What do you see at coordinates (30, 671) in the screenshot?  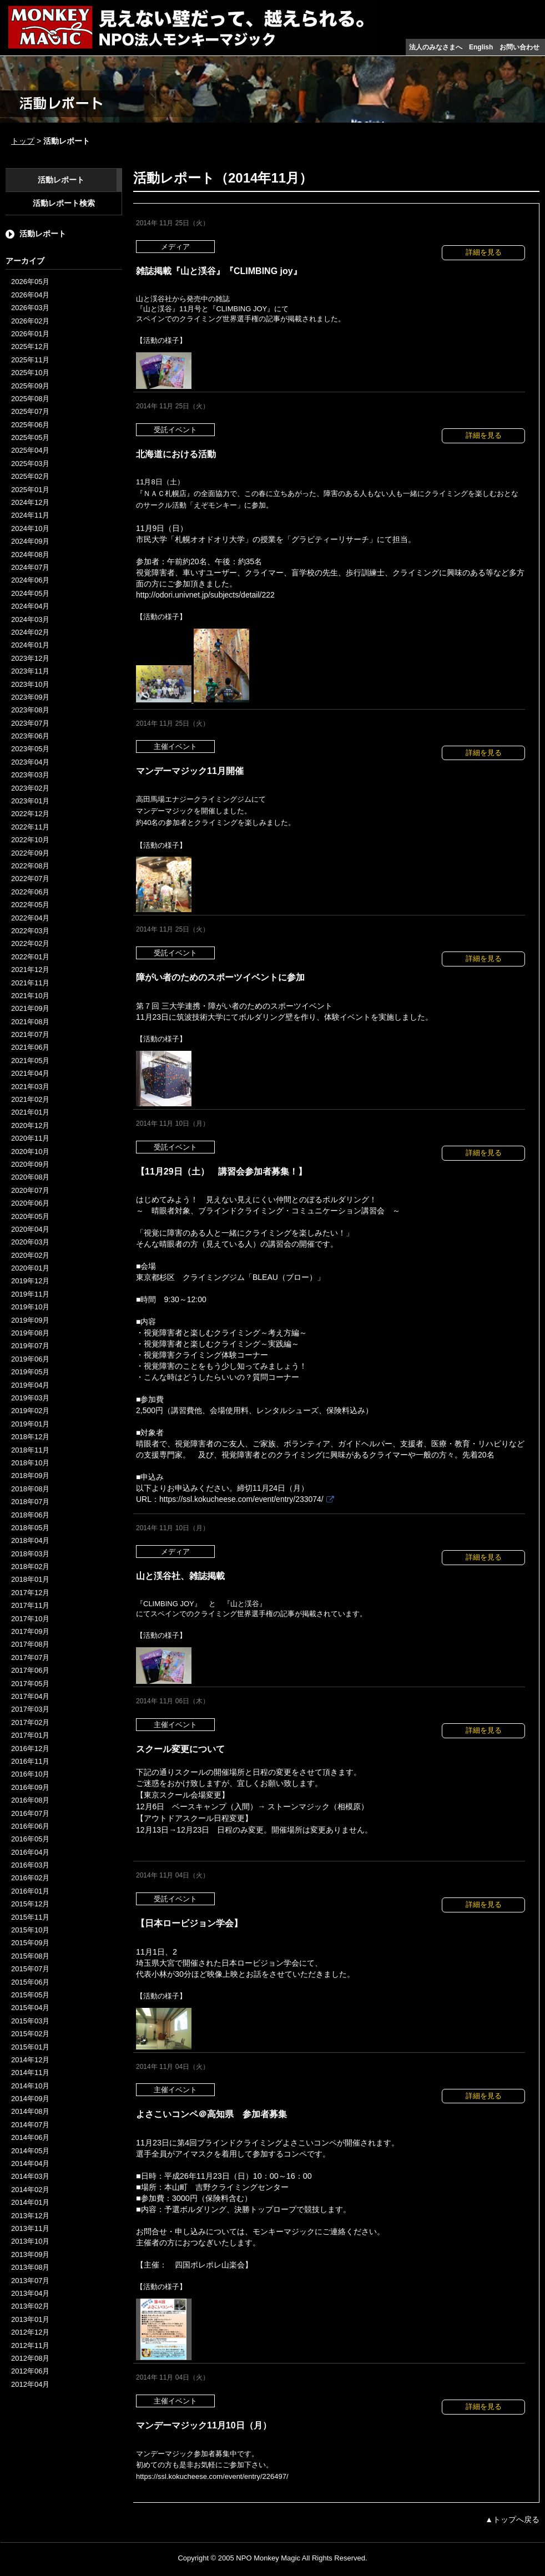 I see `2023年11月` at bounding box center [30, 671].